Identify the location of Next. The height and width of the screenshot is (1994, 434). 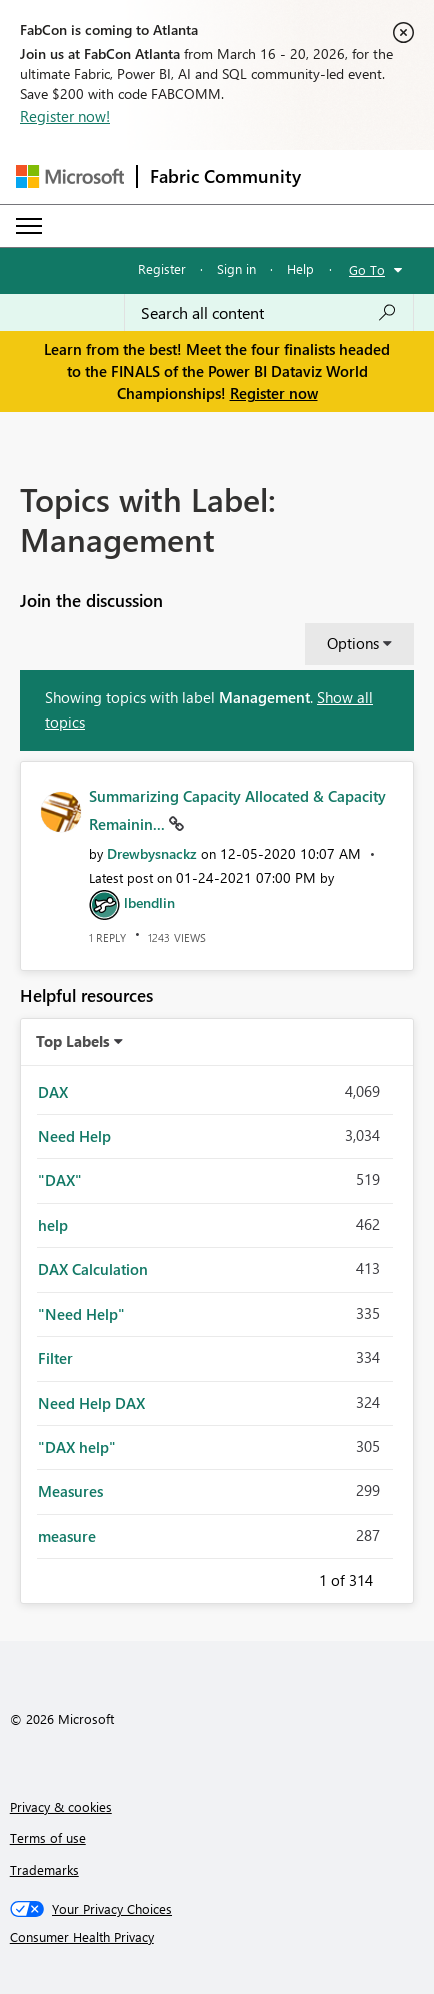
(397, 1577).